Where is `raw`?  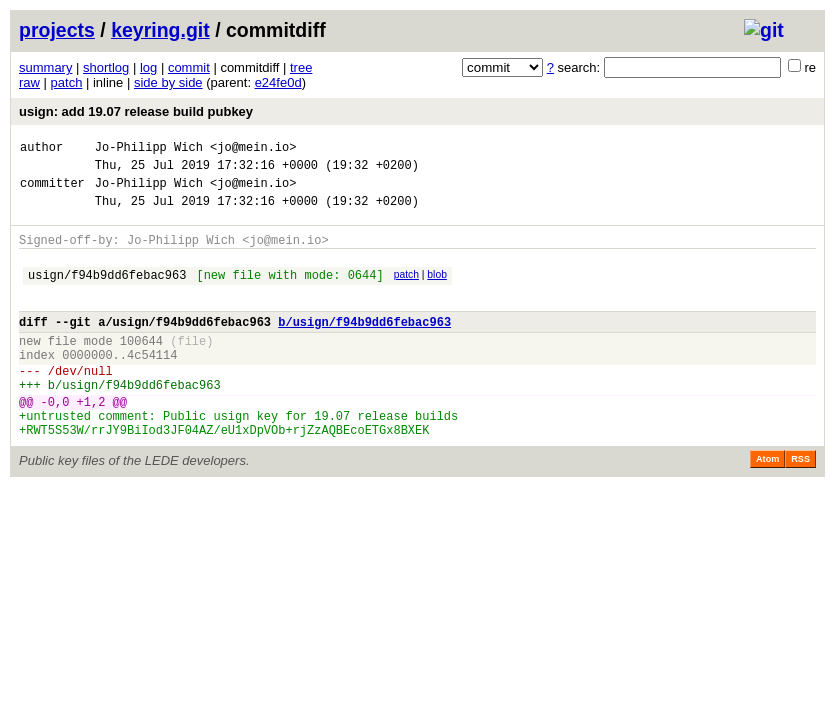 raw is located at coordinates (29, 82).